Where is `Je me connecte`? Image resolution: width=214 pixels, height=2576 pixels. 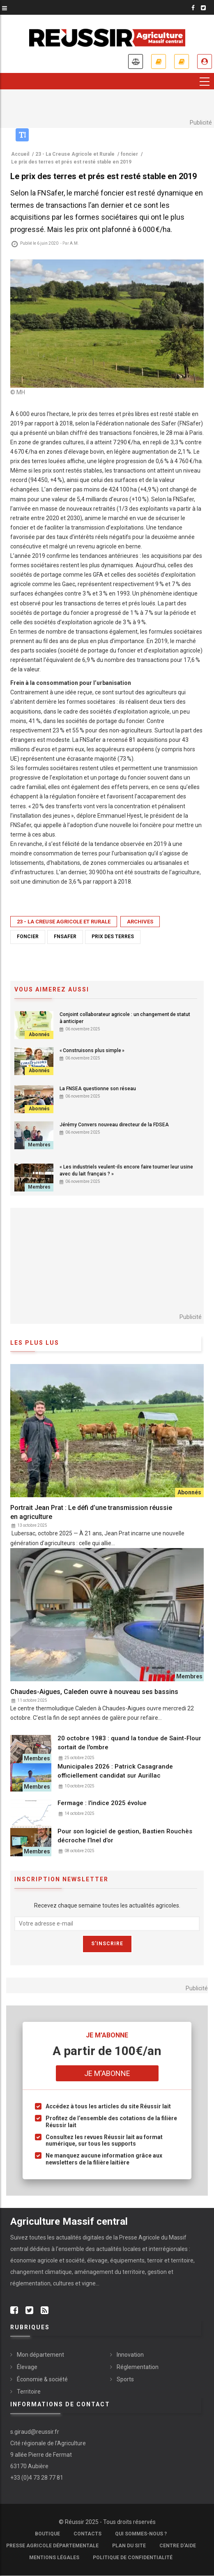
Je me connecte is located at coordinates (204, 61).